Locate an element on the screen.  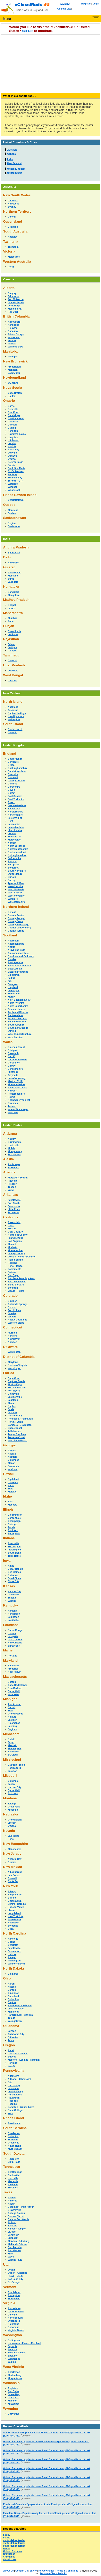
Utah is located at coordinates (7, 2264).